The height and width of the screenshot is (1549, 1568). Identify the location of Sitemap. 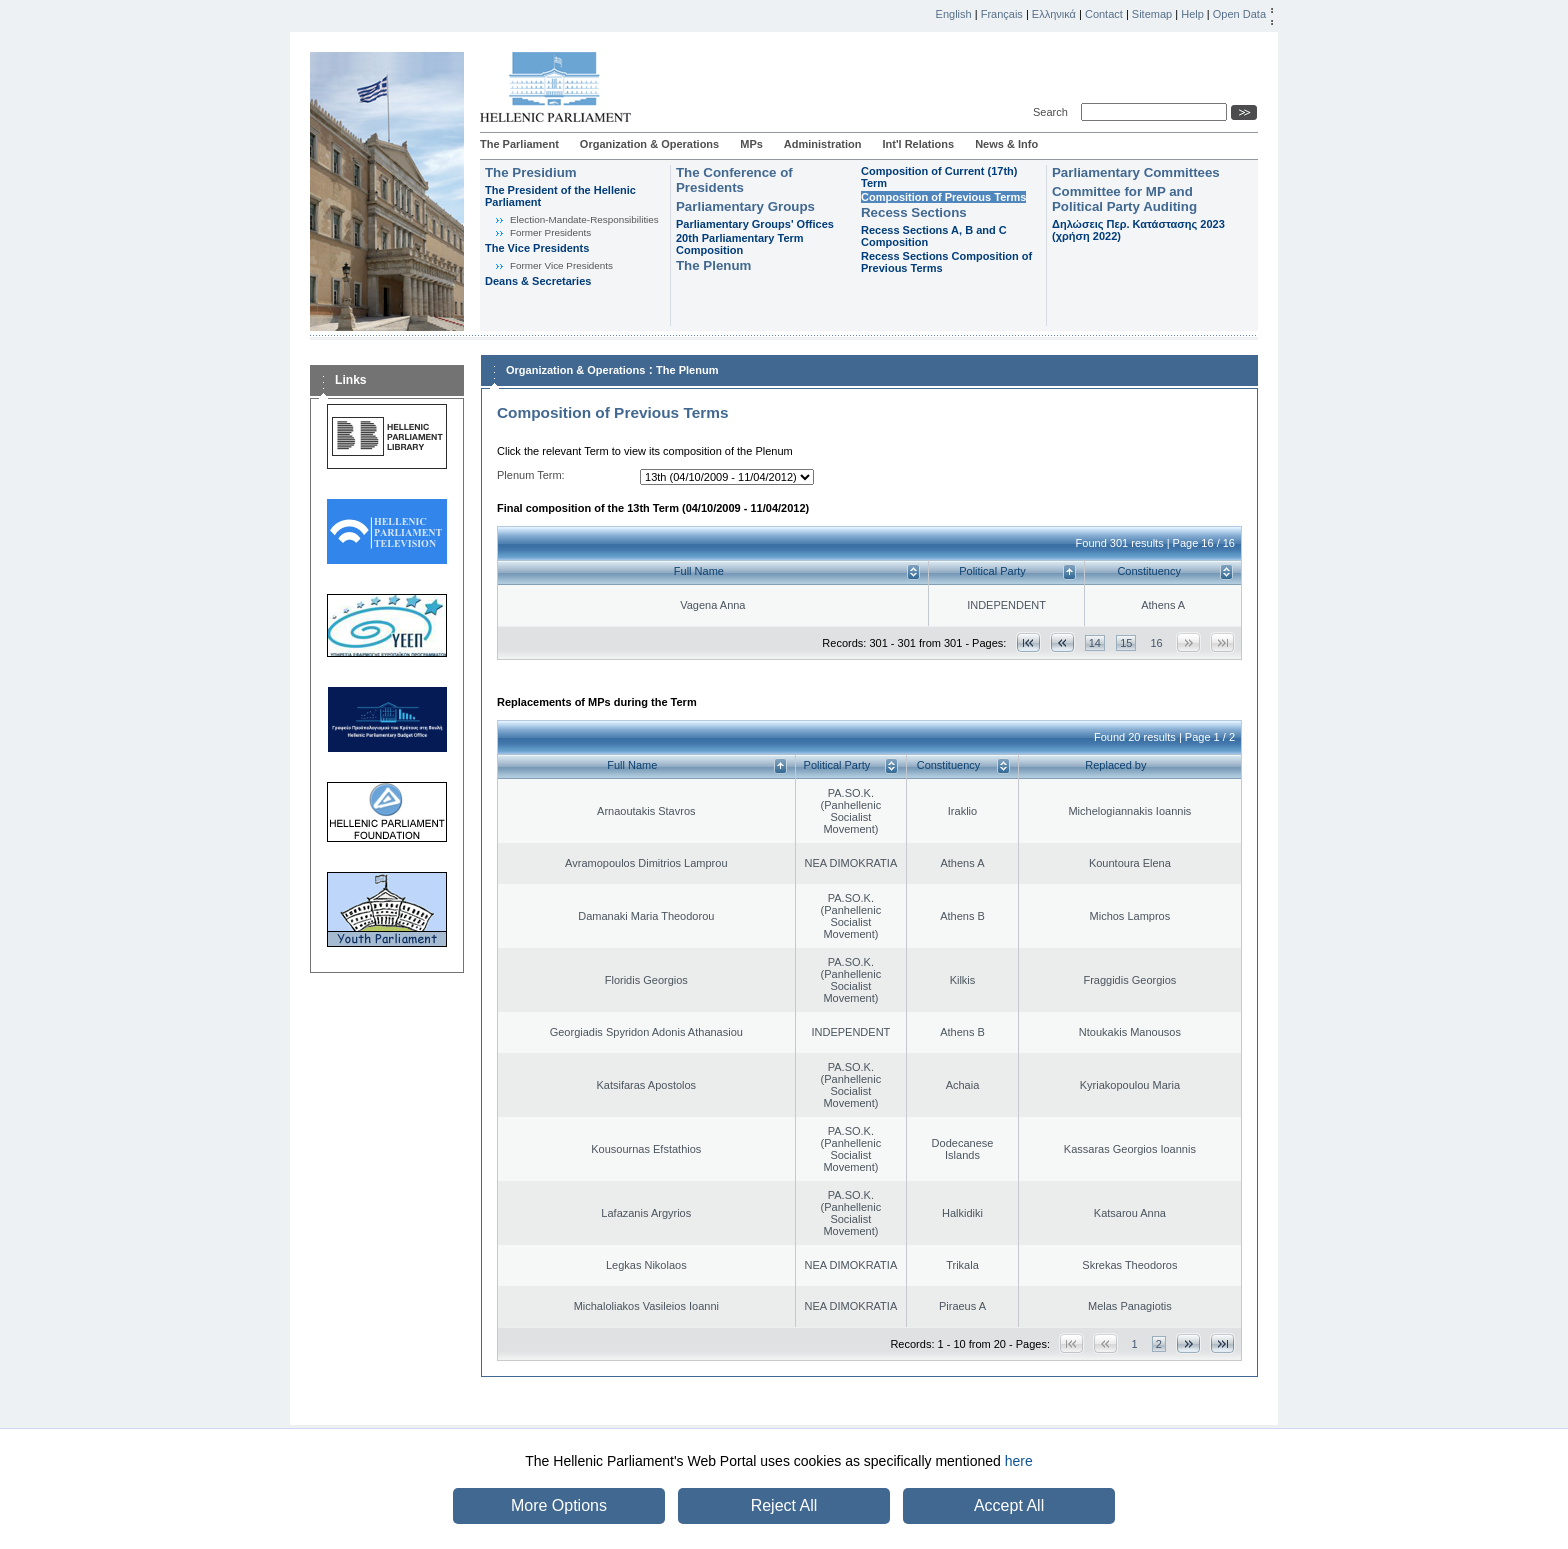
(1152, 14).